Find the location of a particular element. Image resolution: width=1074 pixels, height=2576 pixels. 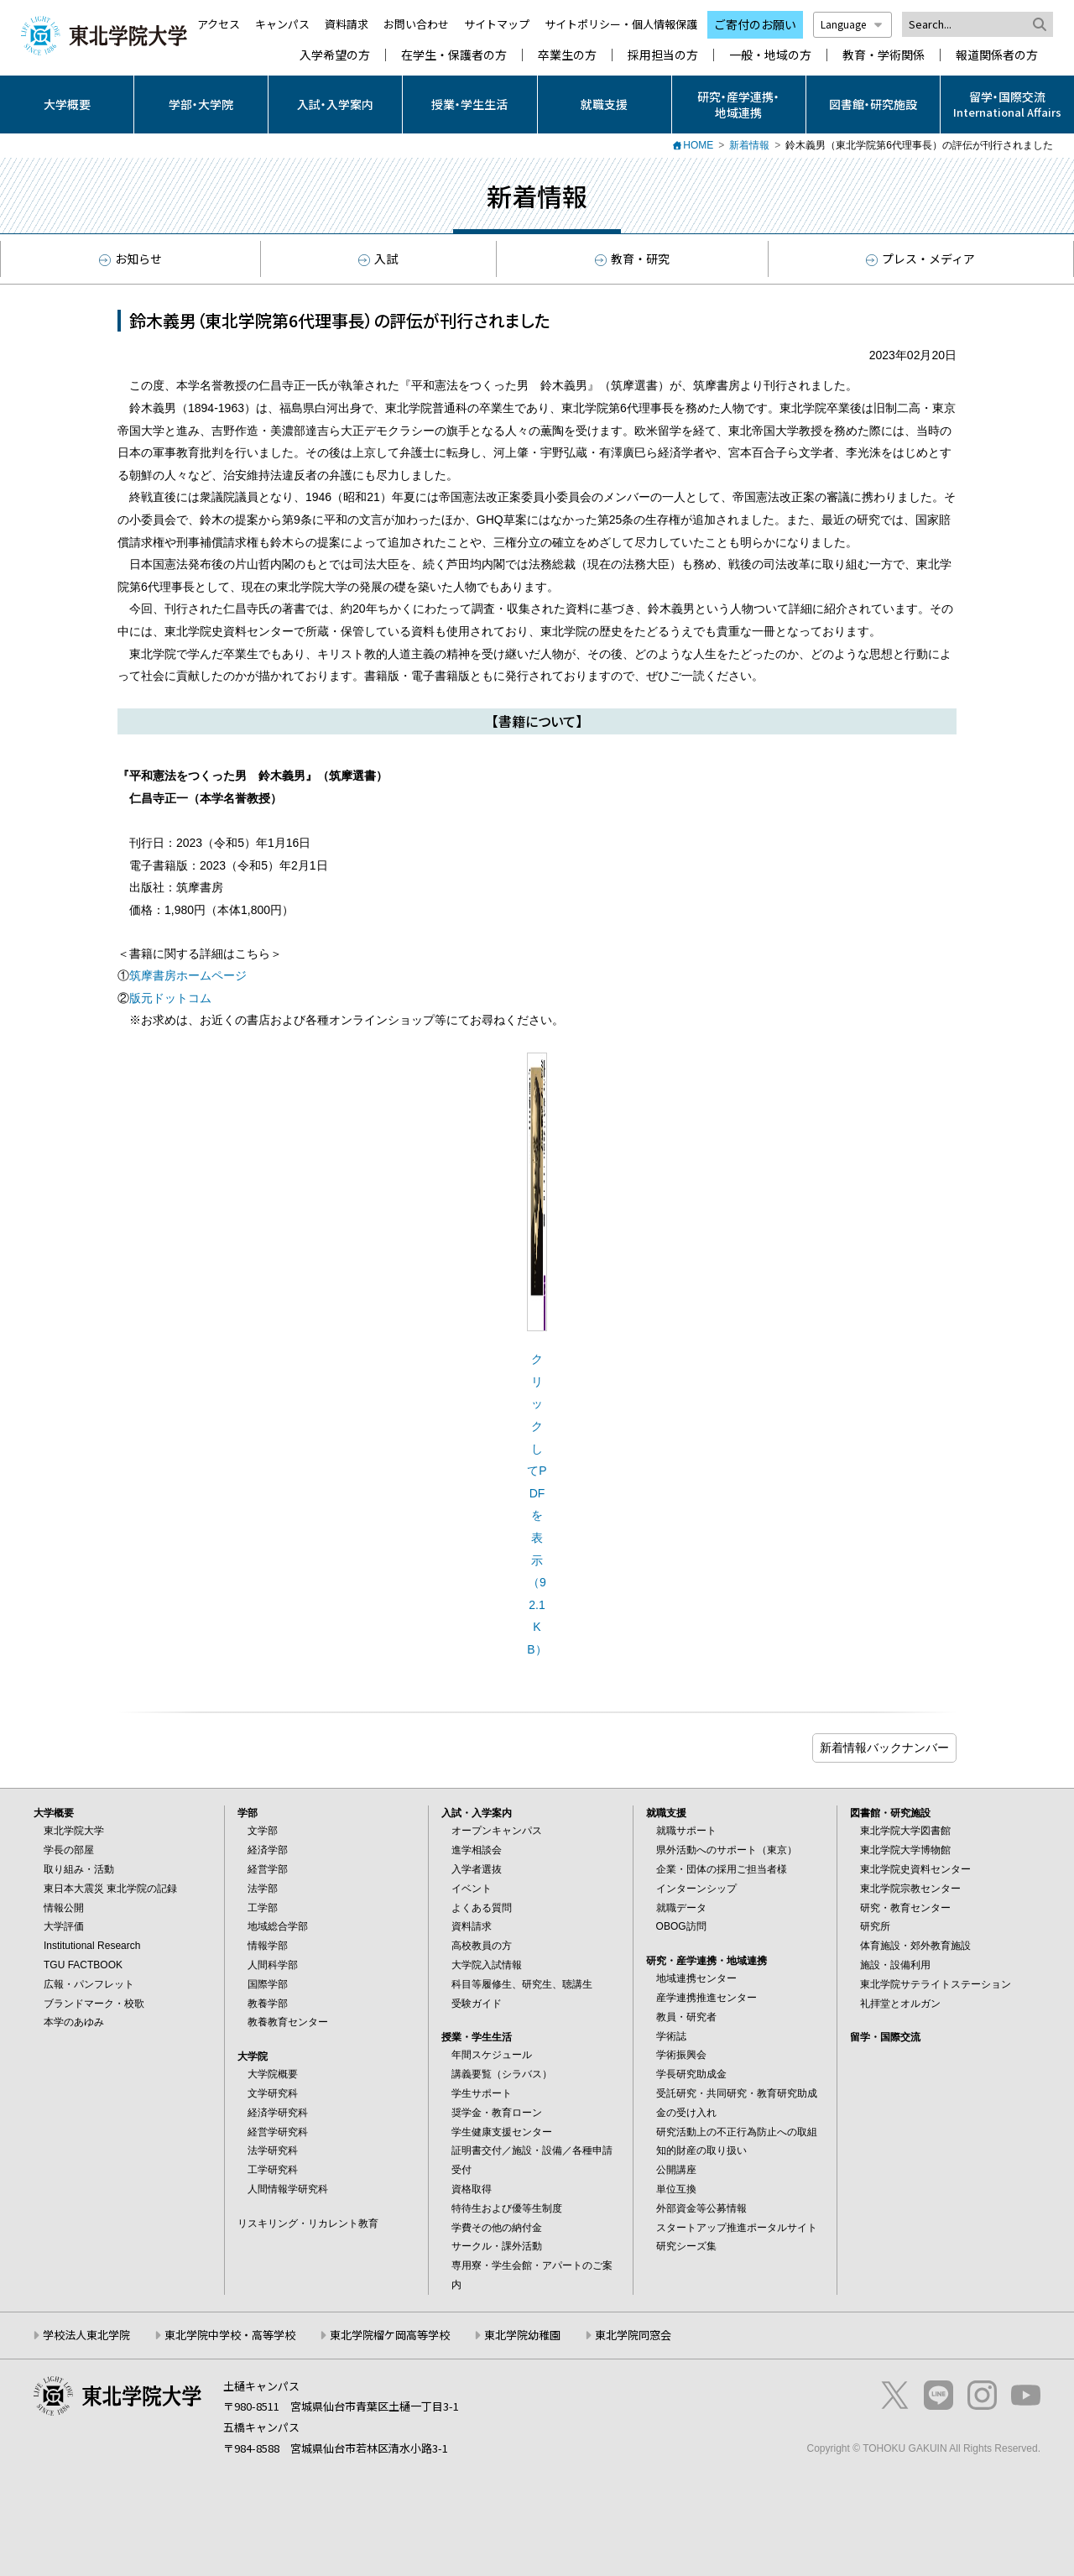

法学研究科 is located at coordinates (273, 2150).